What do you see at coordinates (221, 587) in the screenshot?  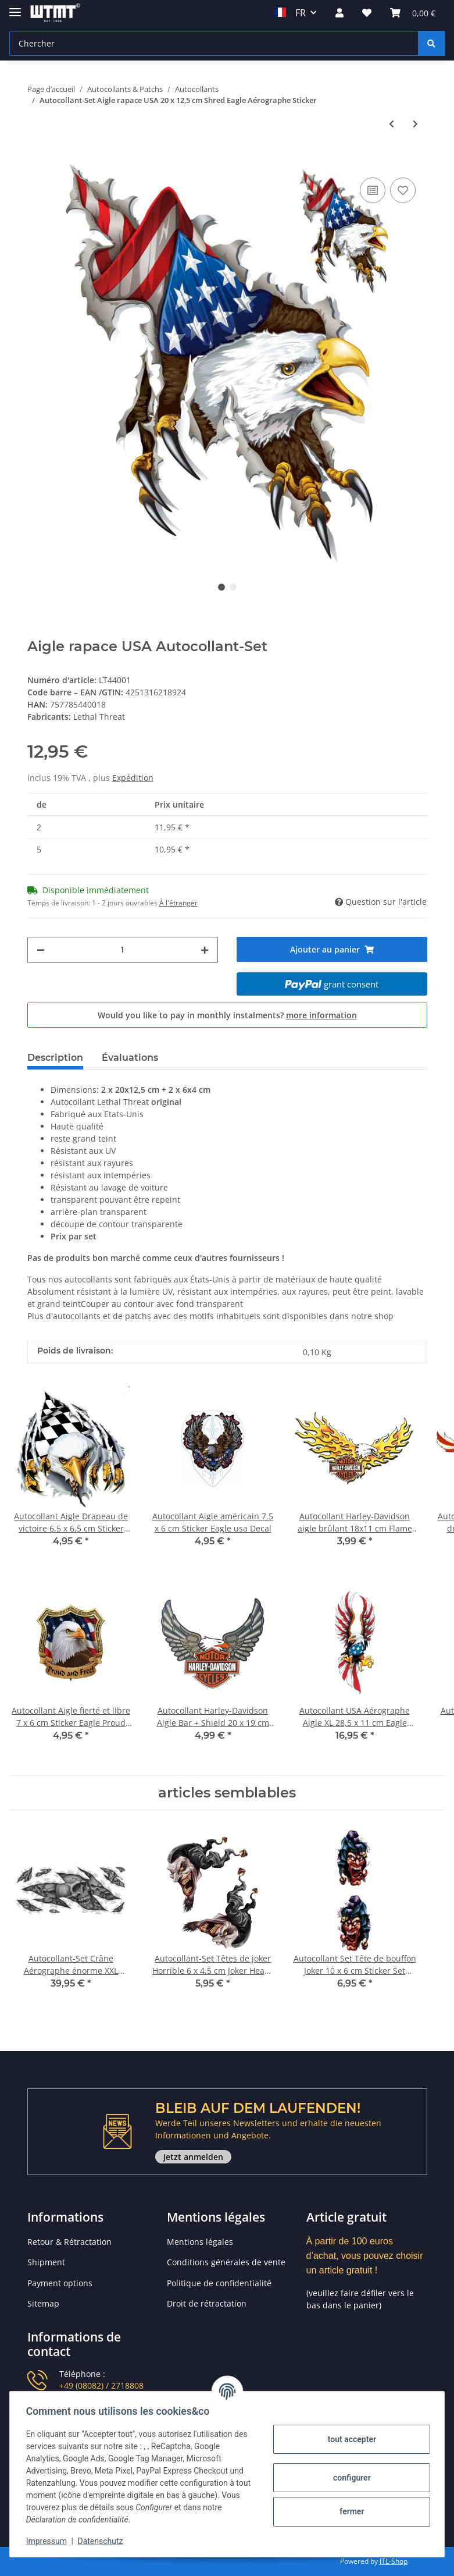 I see `1 [tab]` at bounding box center [221, 587].